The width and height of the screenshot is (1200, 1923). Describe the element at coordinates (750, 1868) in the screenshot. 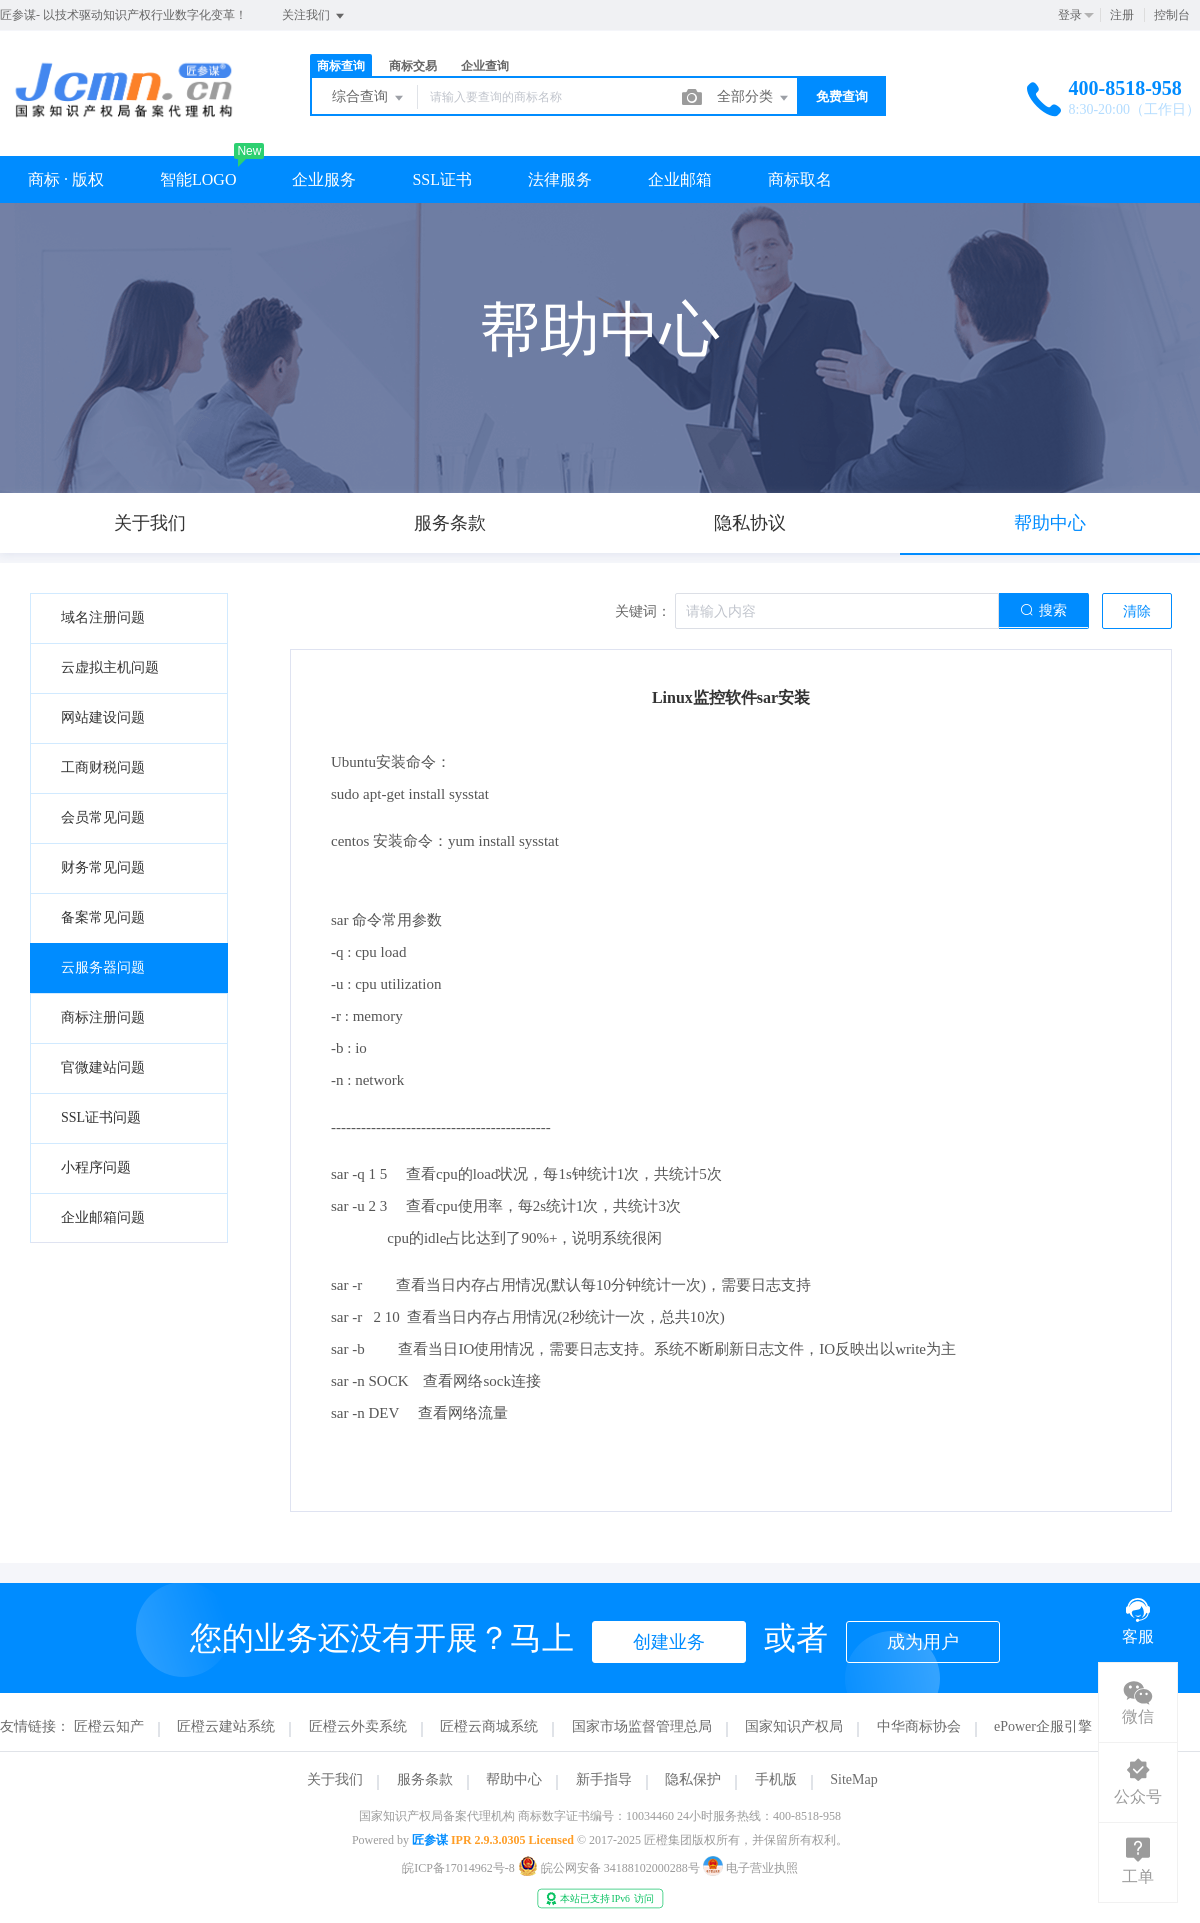

I see `电子营业执照` at that location.